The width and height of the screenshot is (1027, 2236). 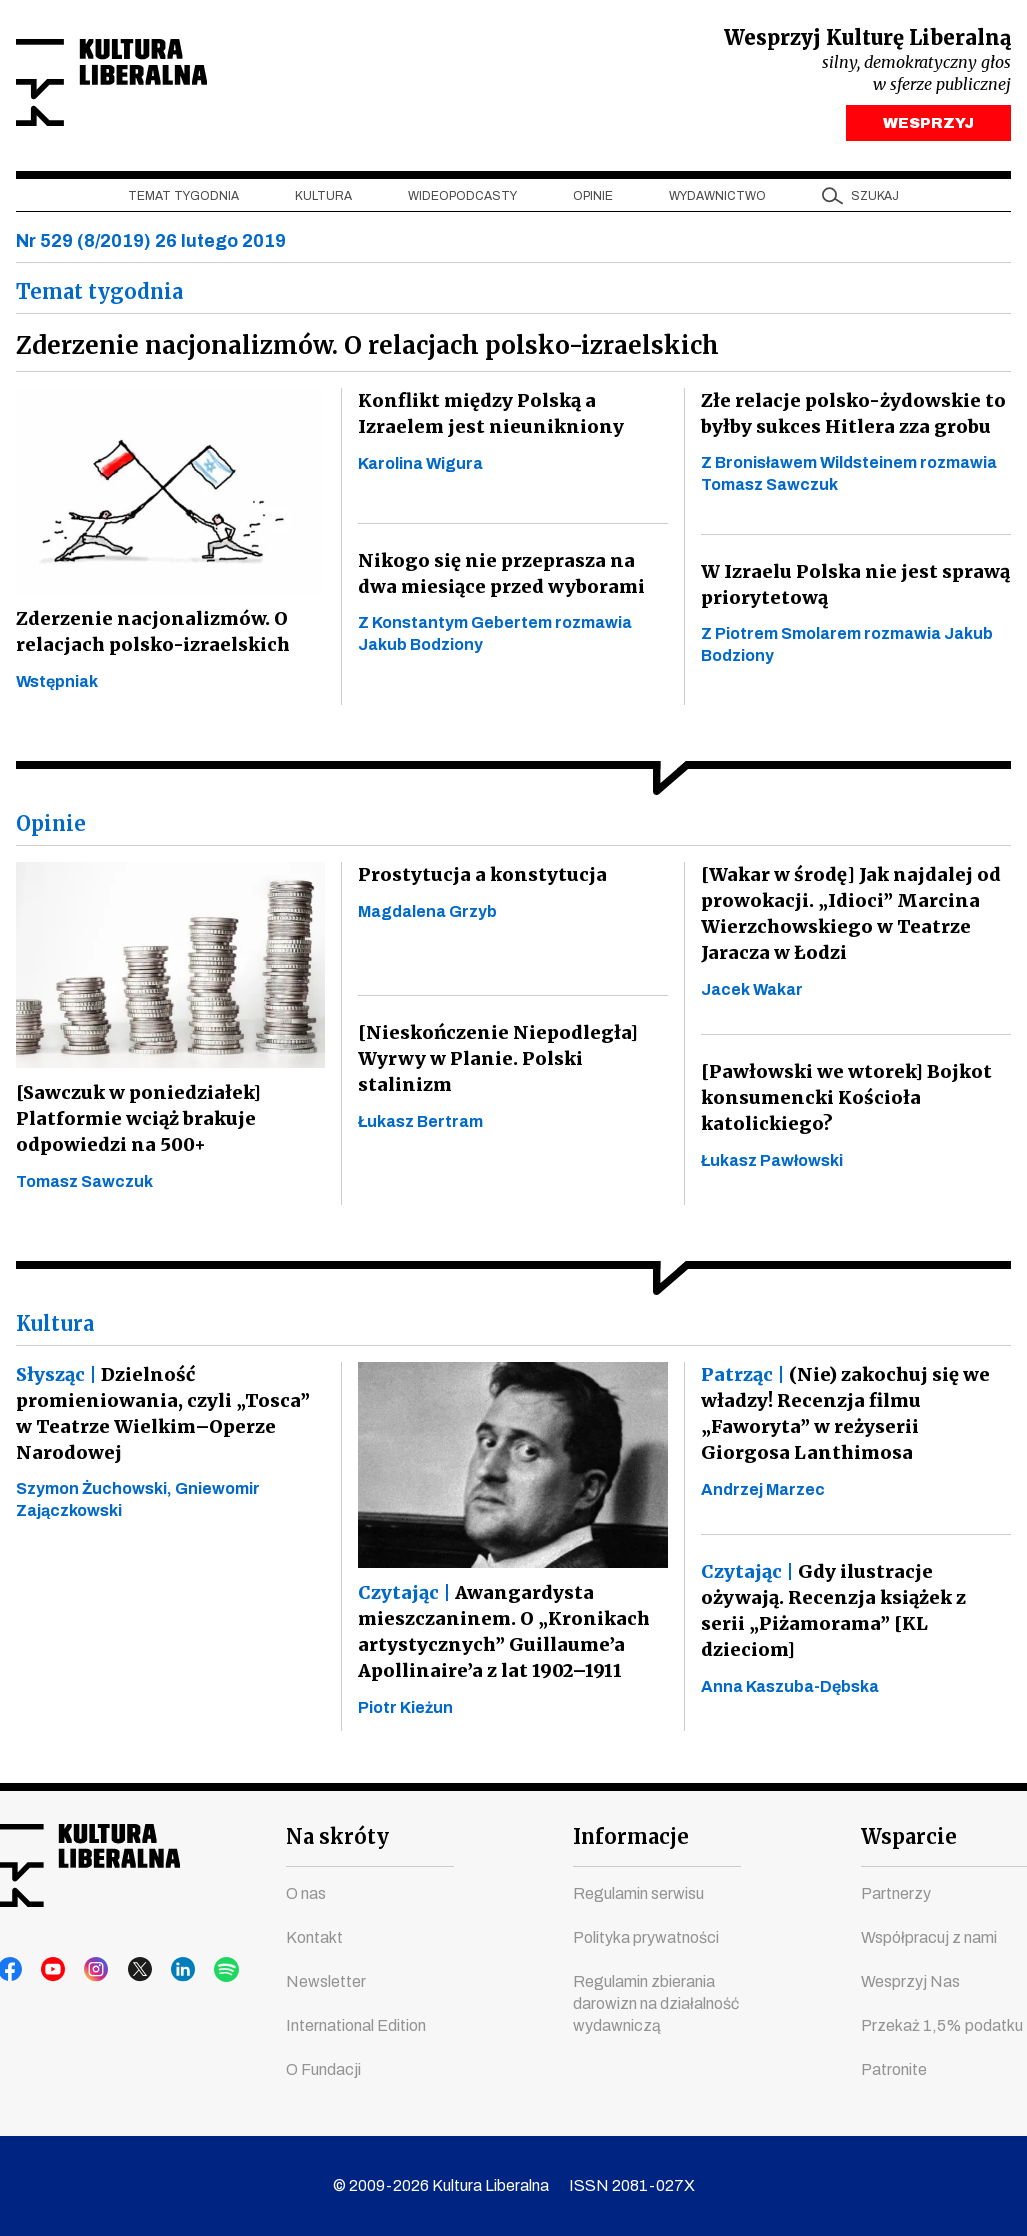 I want to click on [Nieskończenie Niepodległa] Wyrwy w Planie. Polski stalinizm, so click(x=492, y=1063).